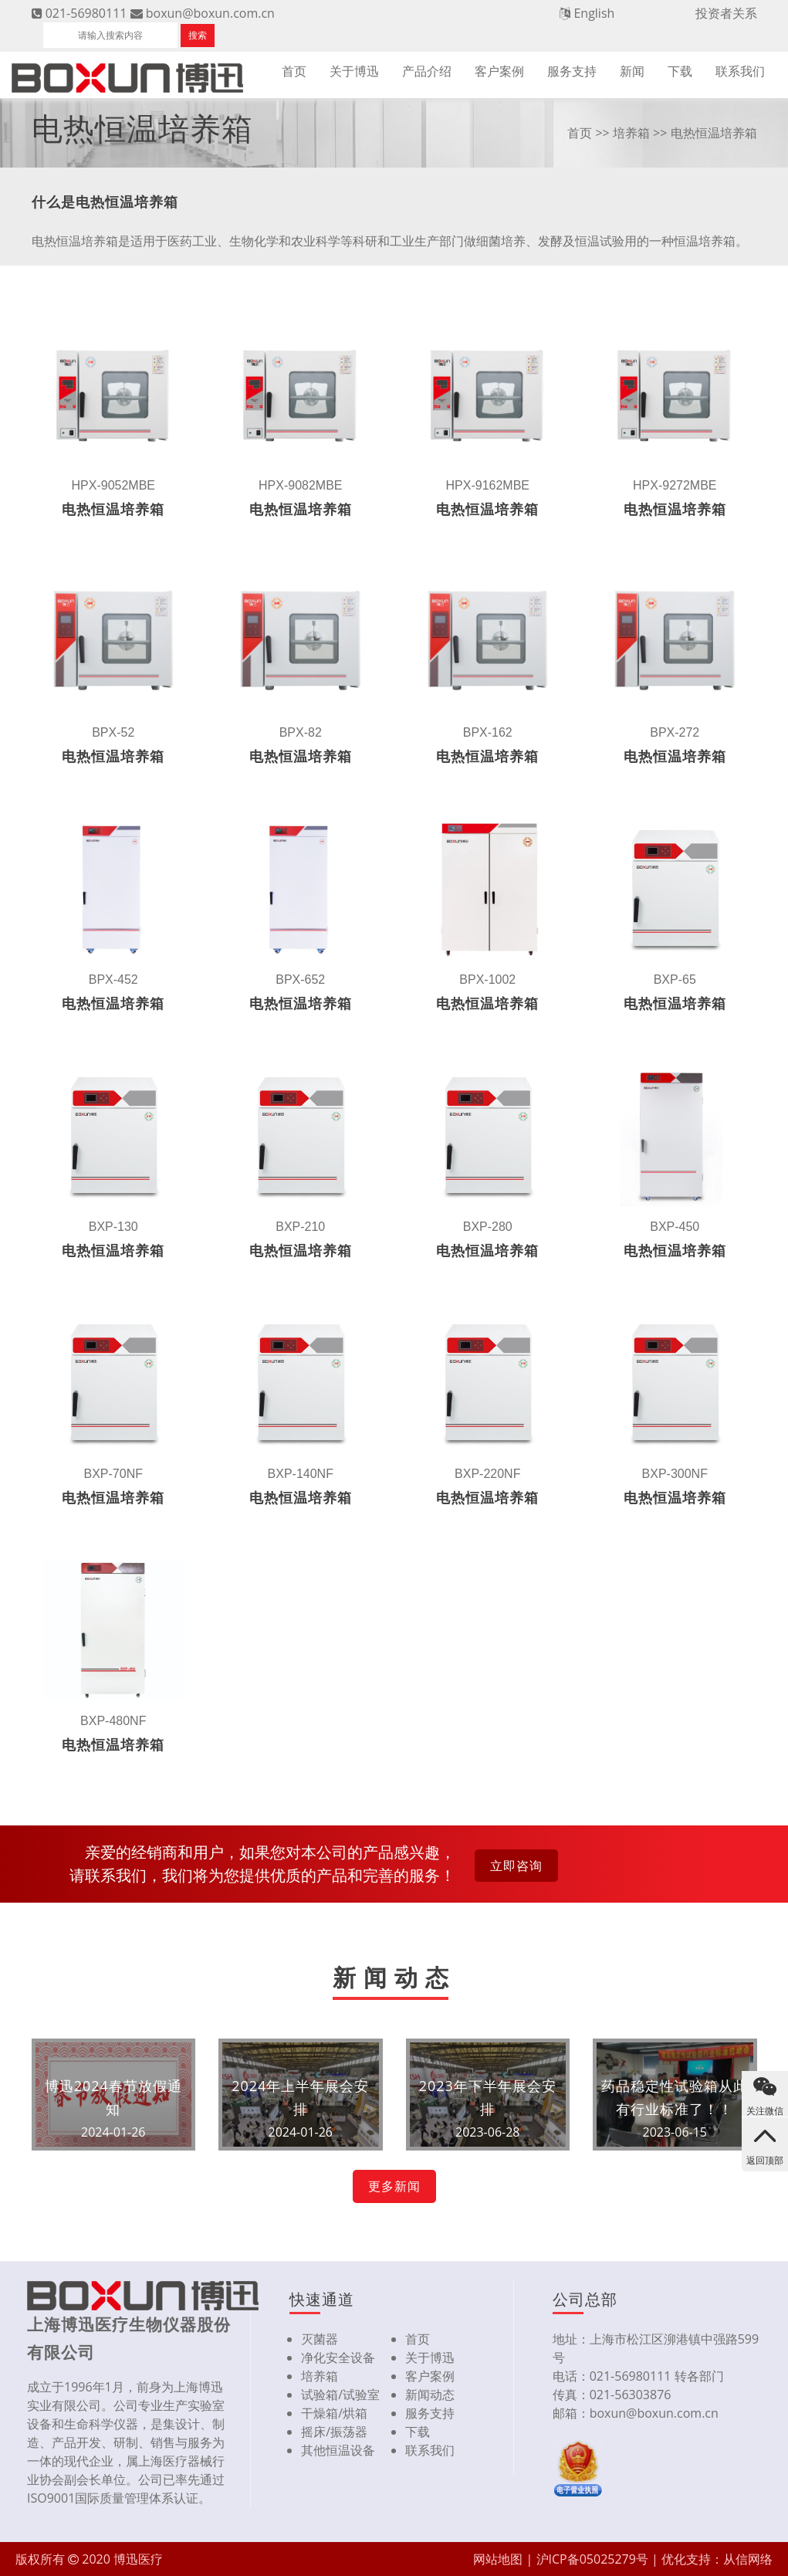 The image size is (788, 2576). Describe the element at coordinates (740, 71) in the screenshot. I see `联系我们` at that location.